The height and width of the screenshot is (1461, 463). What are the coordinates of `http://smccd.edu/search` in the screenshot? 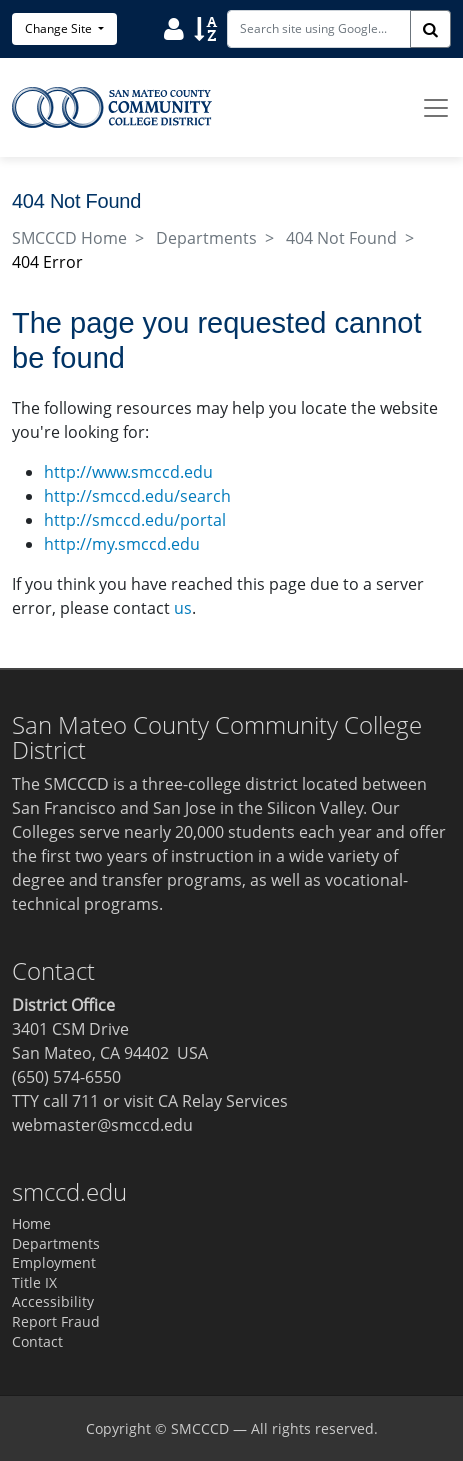 It's located at (137, 496).